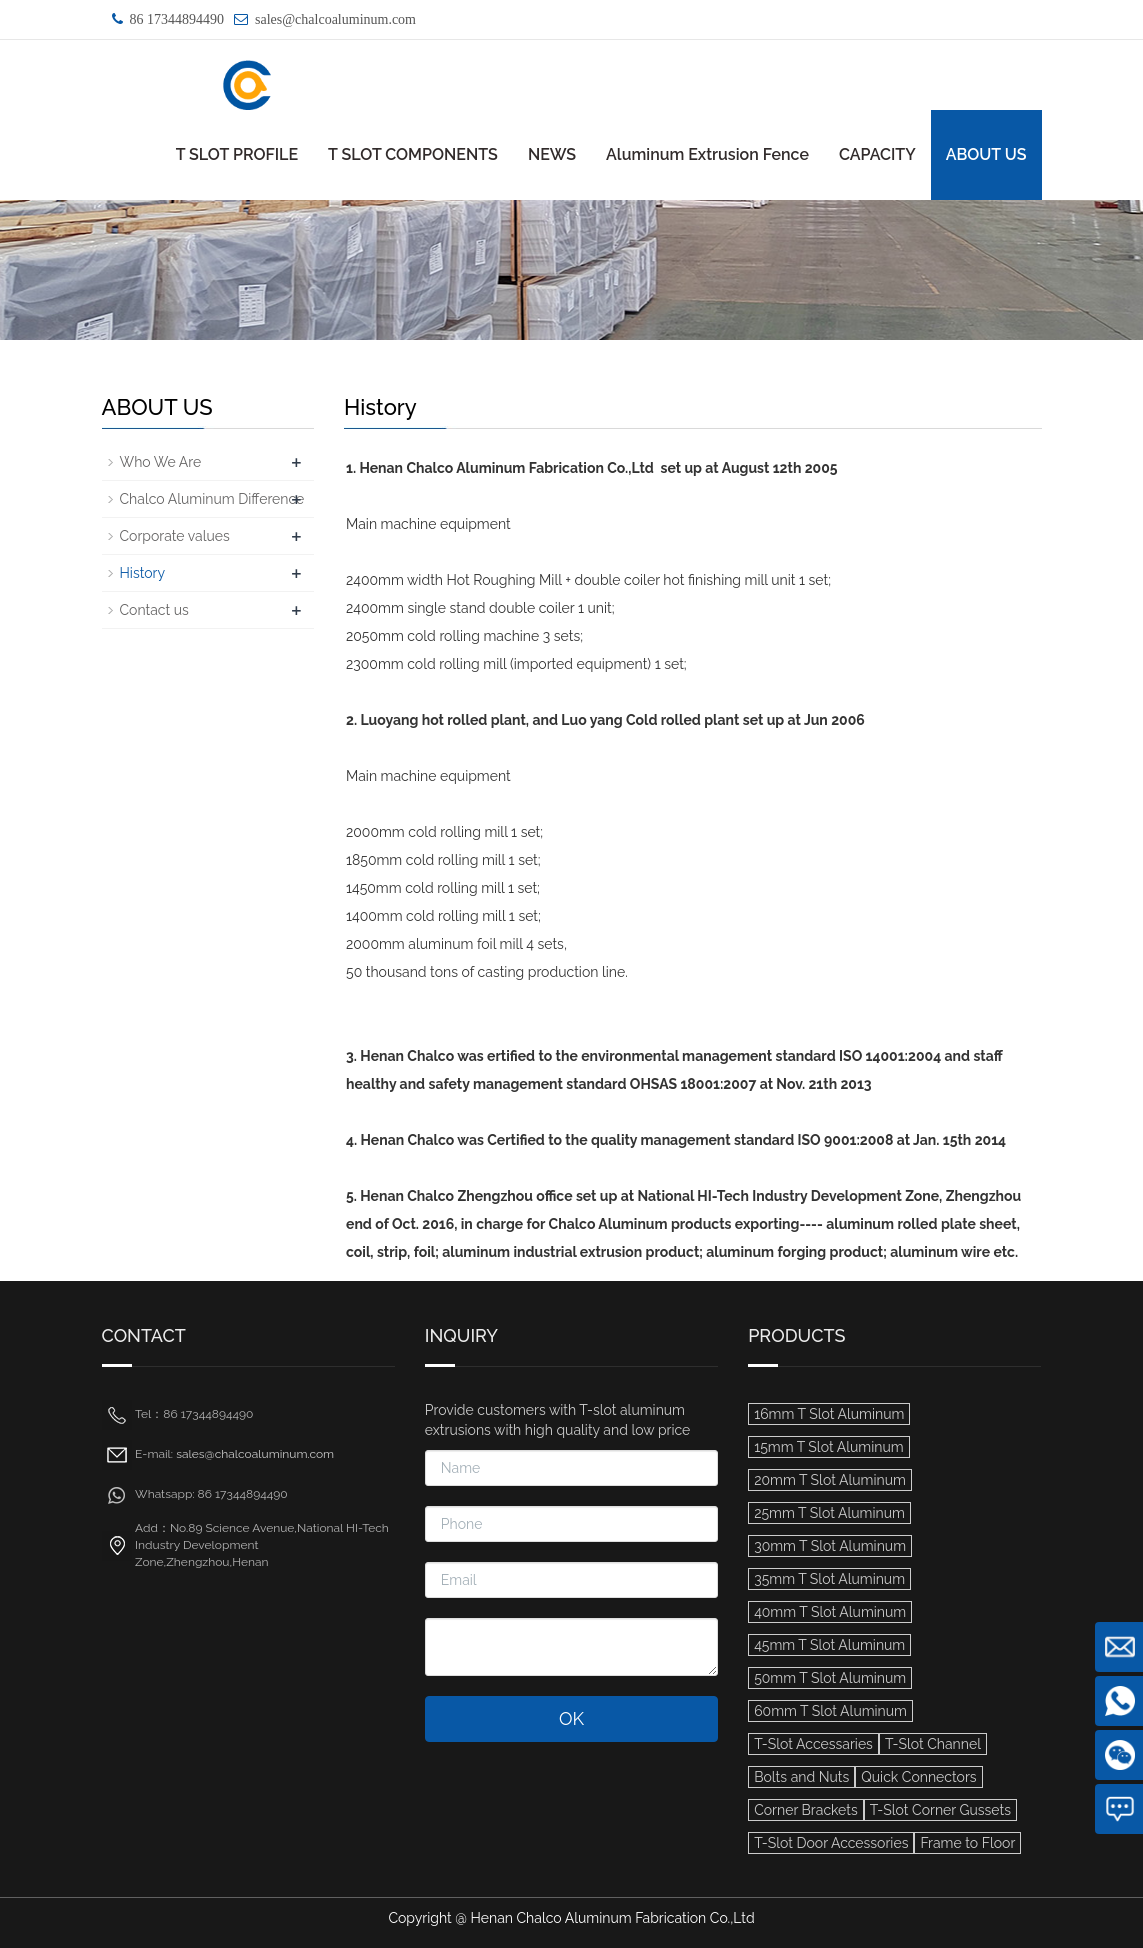 The width and height of the screenshot is (1143, 1948). I want to click on Bolts and Nuts, so click(801, 1777).